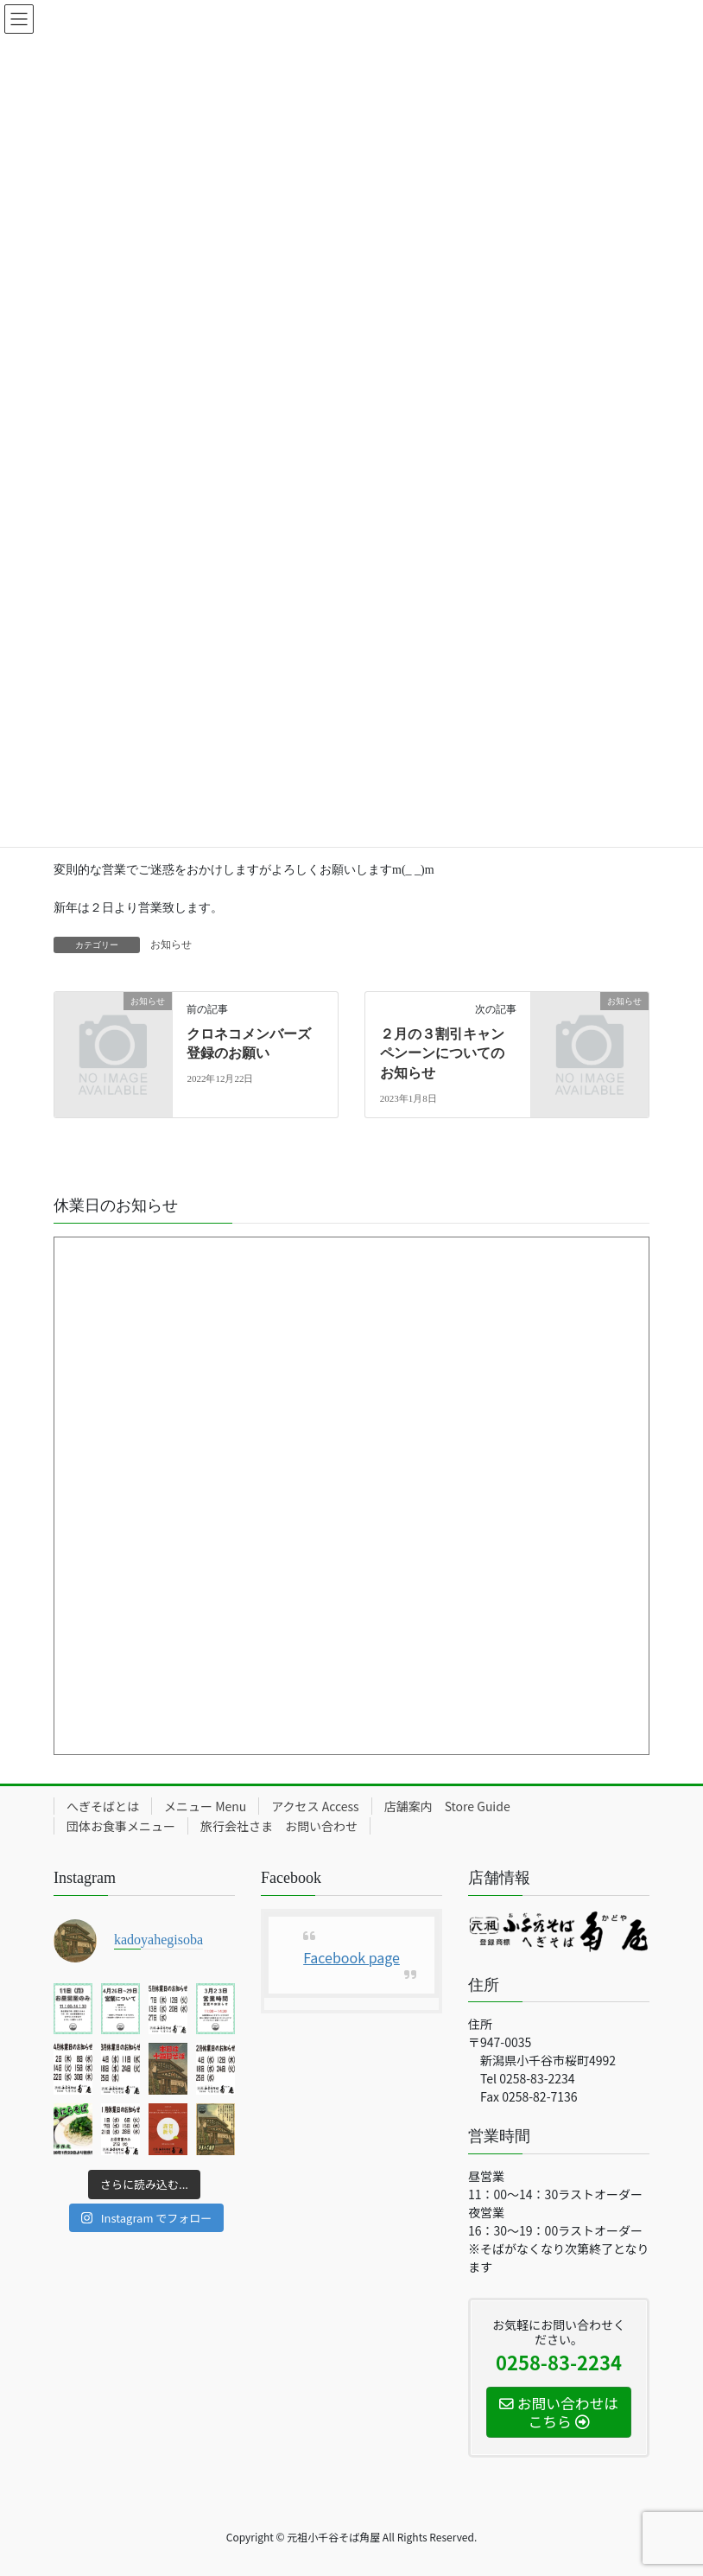 This screenshot has height=2576, width=703. I want to click on 旅行会社さま お問い合わせ, so click(279, 1826).